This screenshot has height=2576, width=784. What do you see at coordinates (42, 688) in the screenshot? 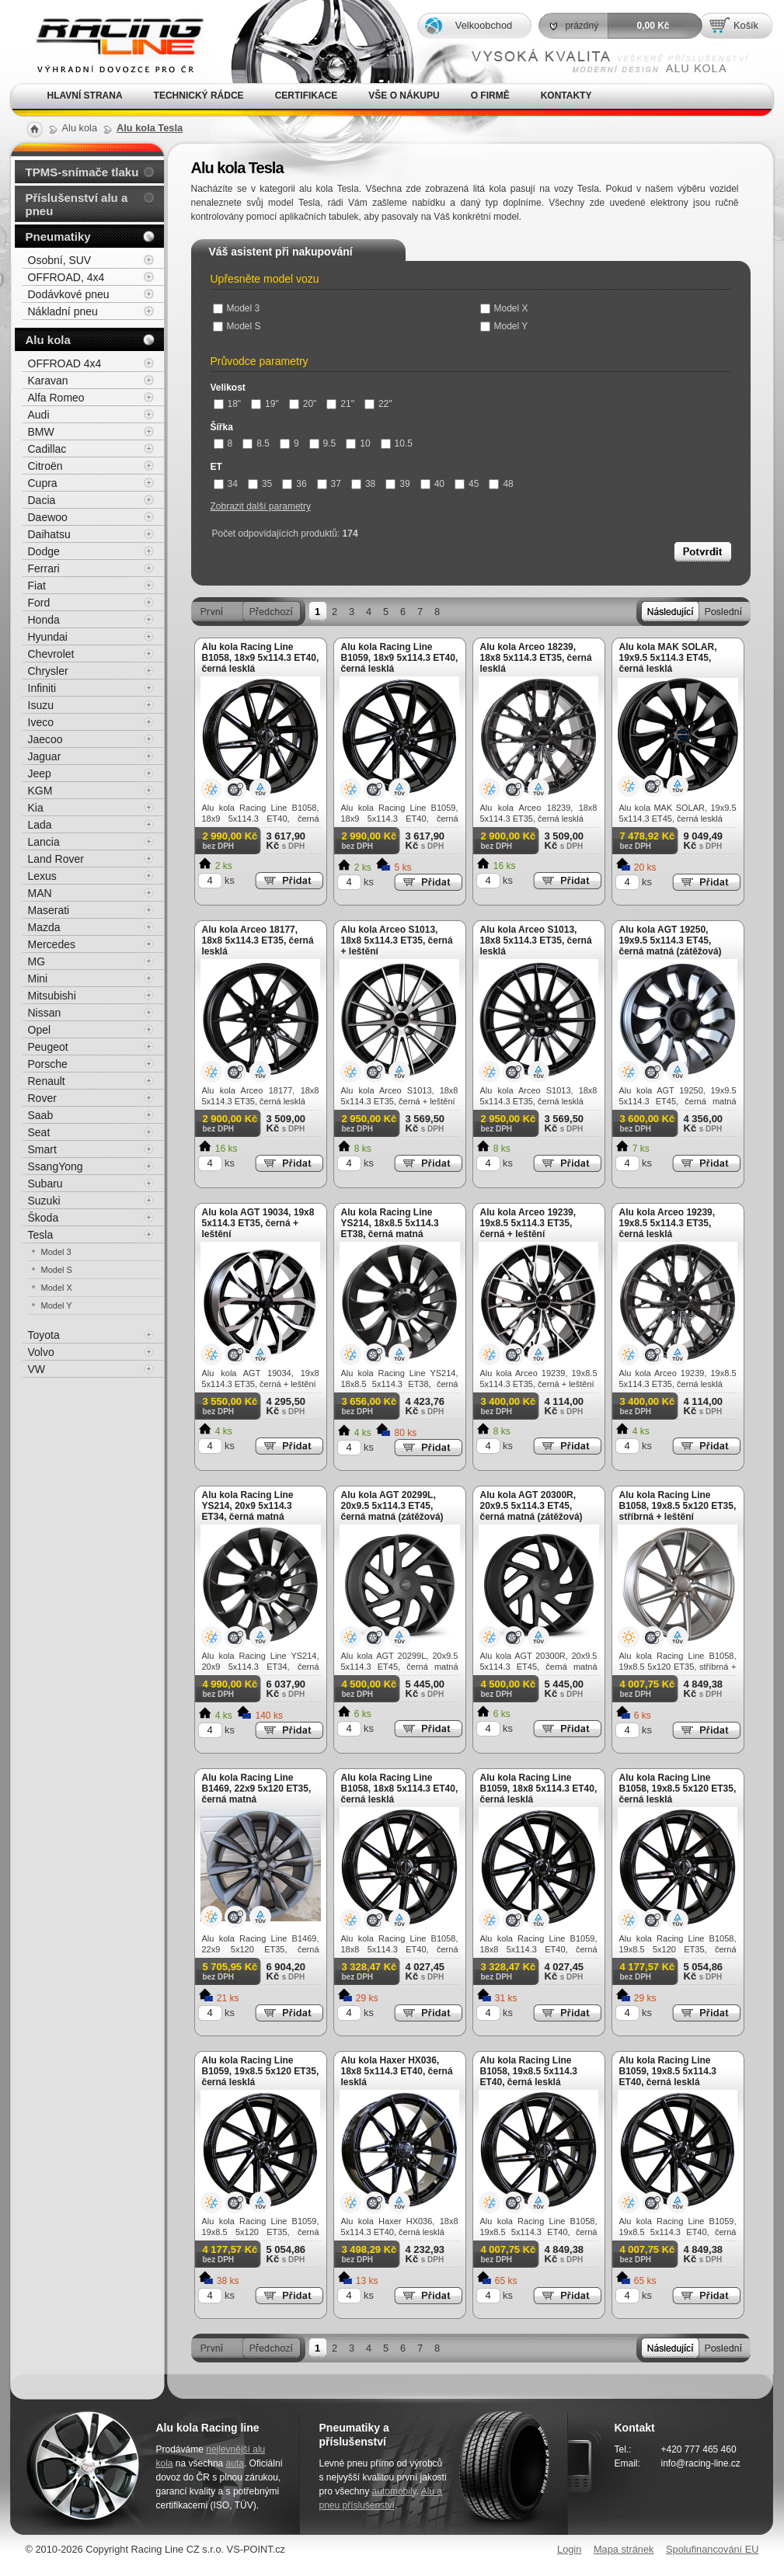
I see `Infiniti` at bounding box center [42, 688].